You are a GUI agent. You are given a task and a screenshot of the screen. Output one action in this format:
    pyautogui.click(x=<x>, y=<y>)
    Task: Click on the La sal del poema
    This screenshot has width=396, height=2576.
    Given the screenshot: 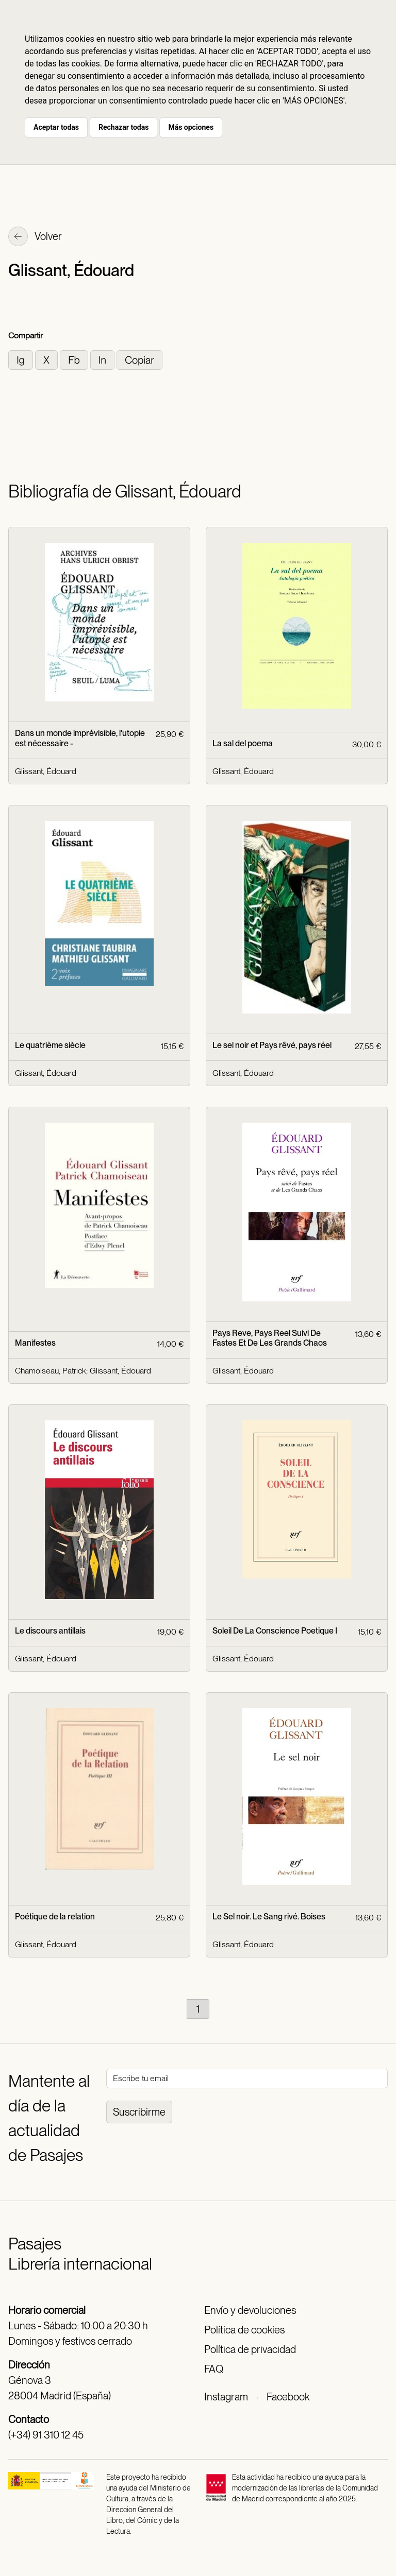 What is the action you would take?
    pyautogui.click(x=242, y=743)
    